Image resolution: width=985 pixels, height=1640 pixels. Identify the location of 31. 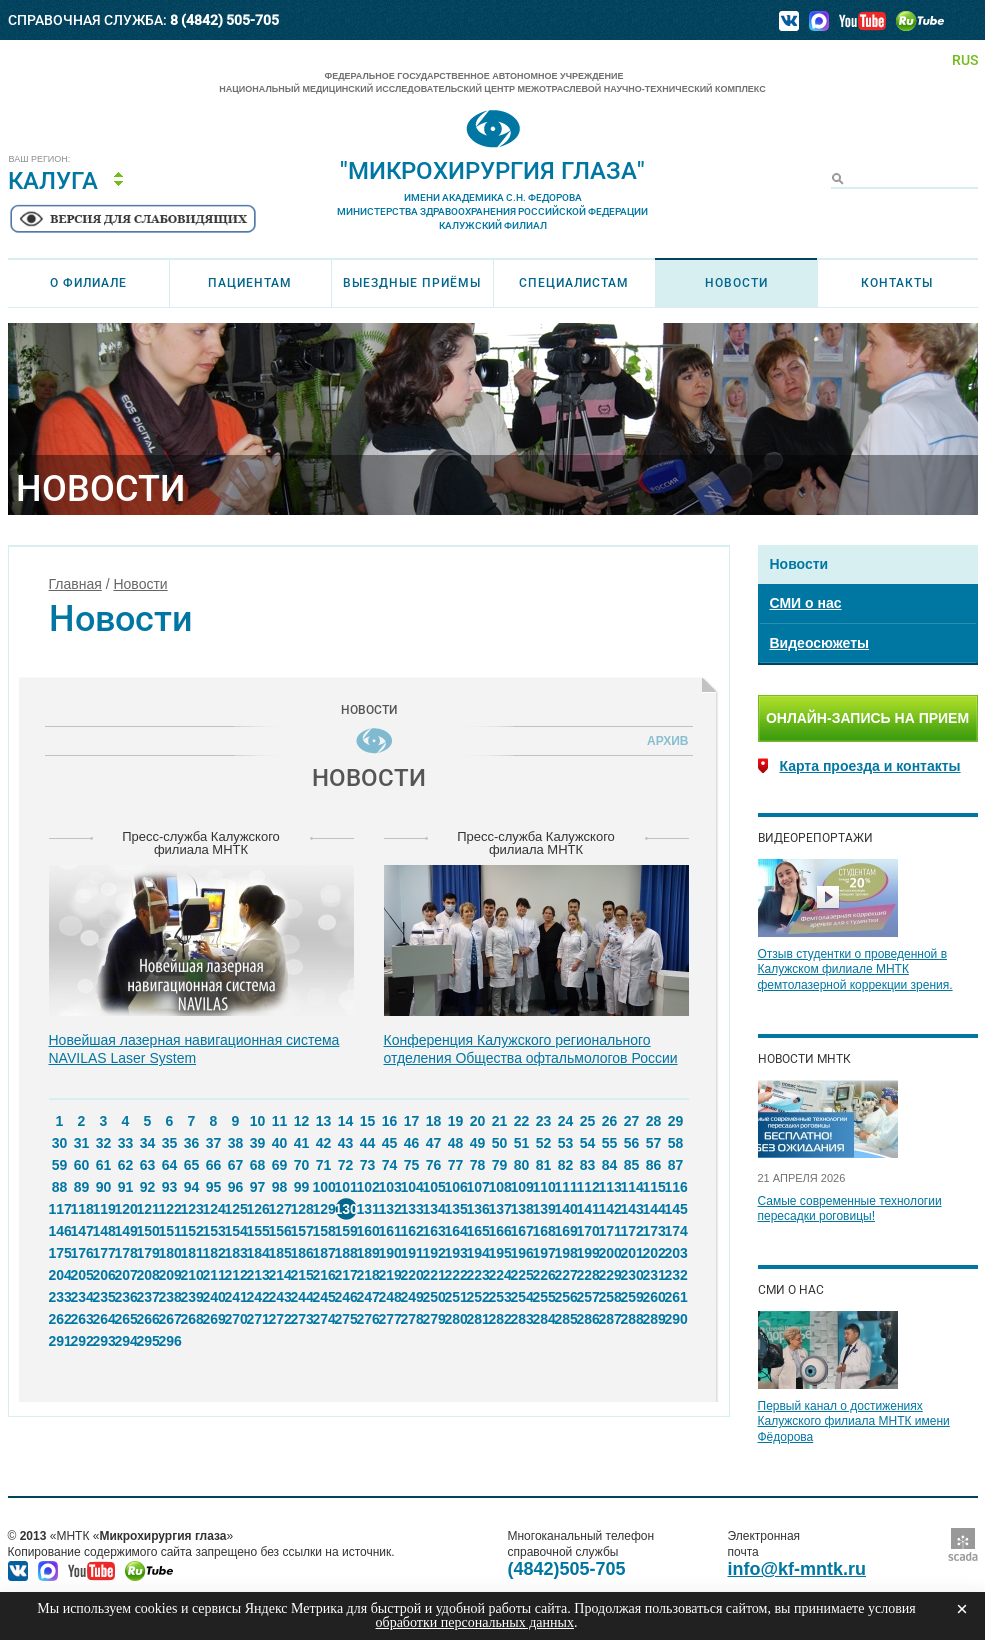
(82, 1143).